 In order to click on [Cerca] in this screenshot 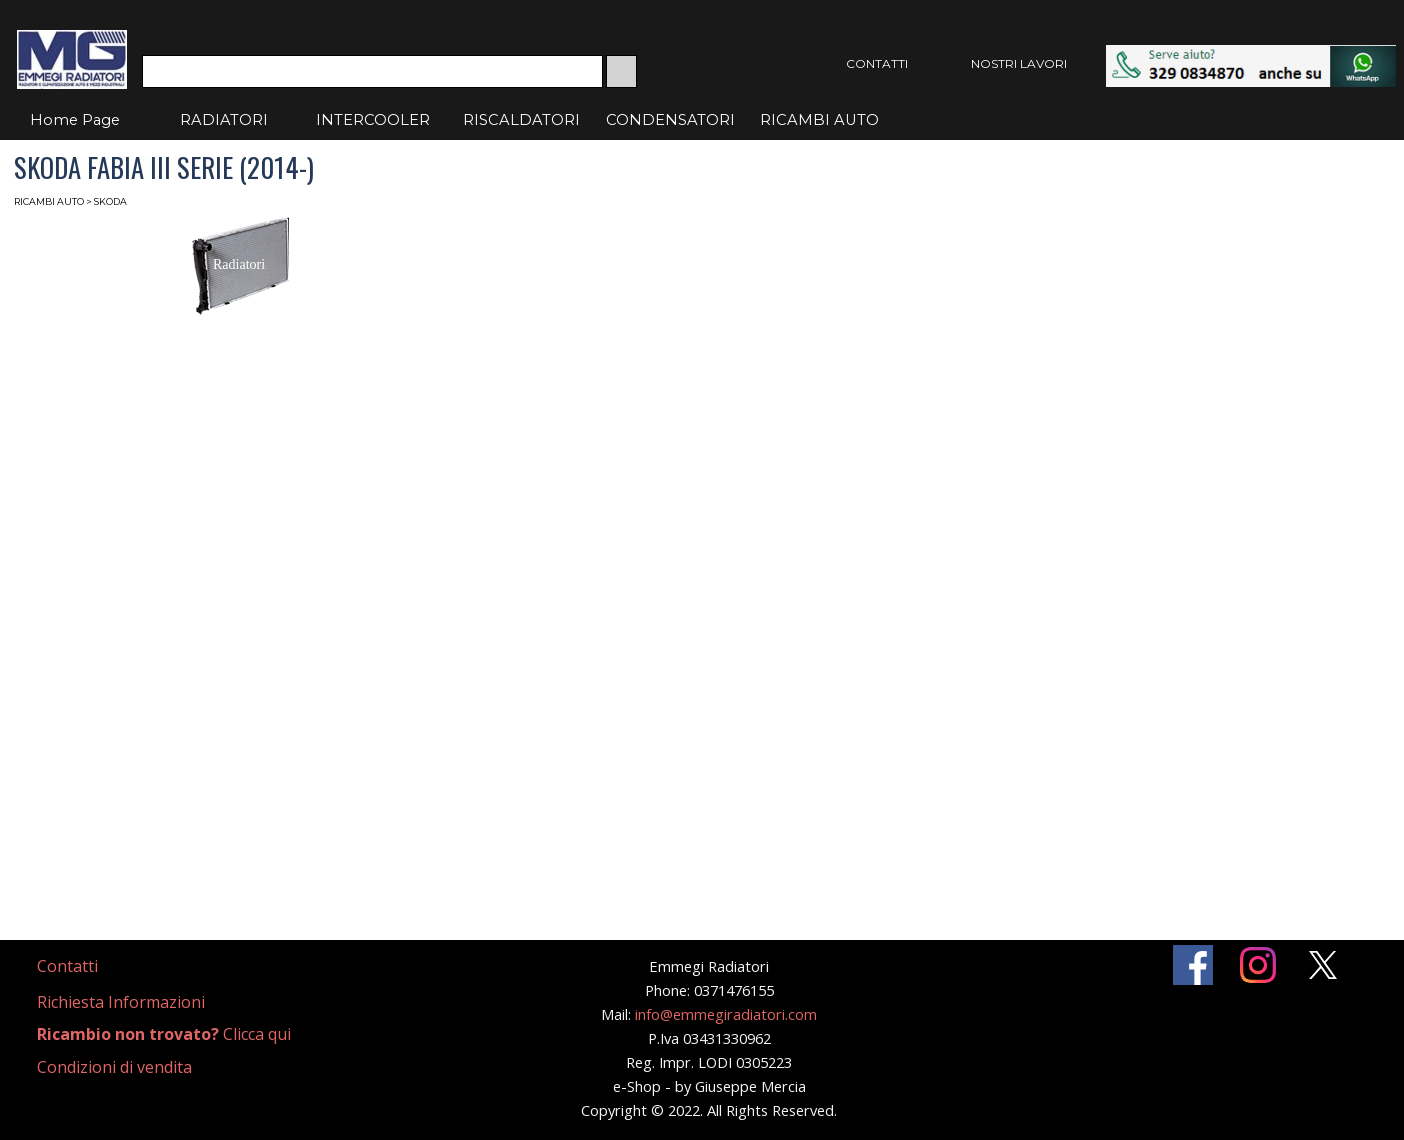, I will do `click(372, 71)`.